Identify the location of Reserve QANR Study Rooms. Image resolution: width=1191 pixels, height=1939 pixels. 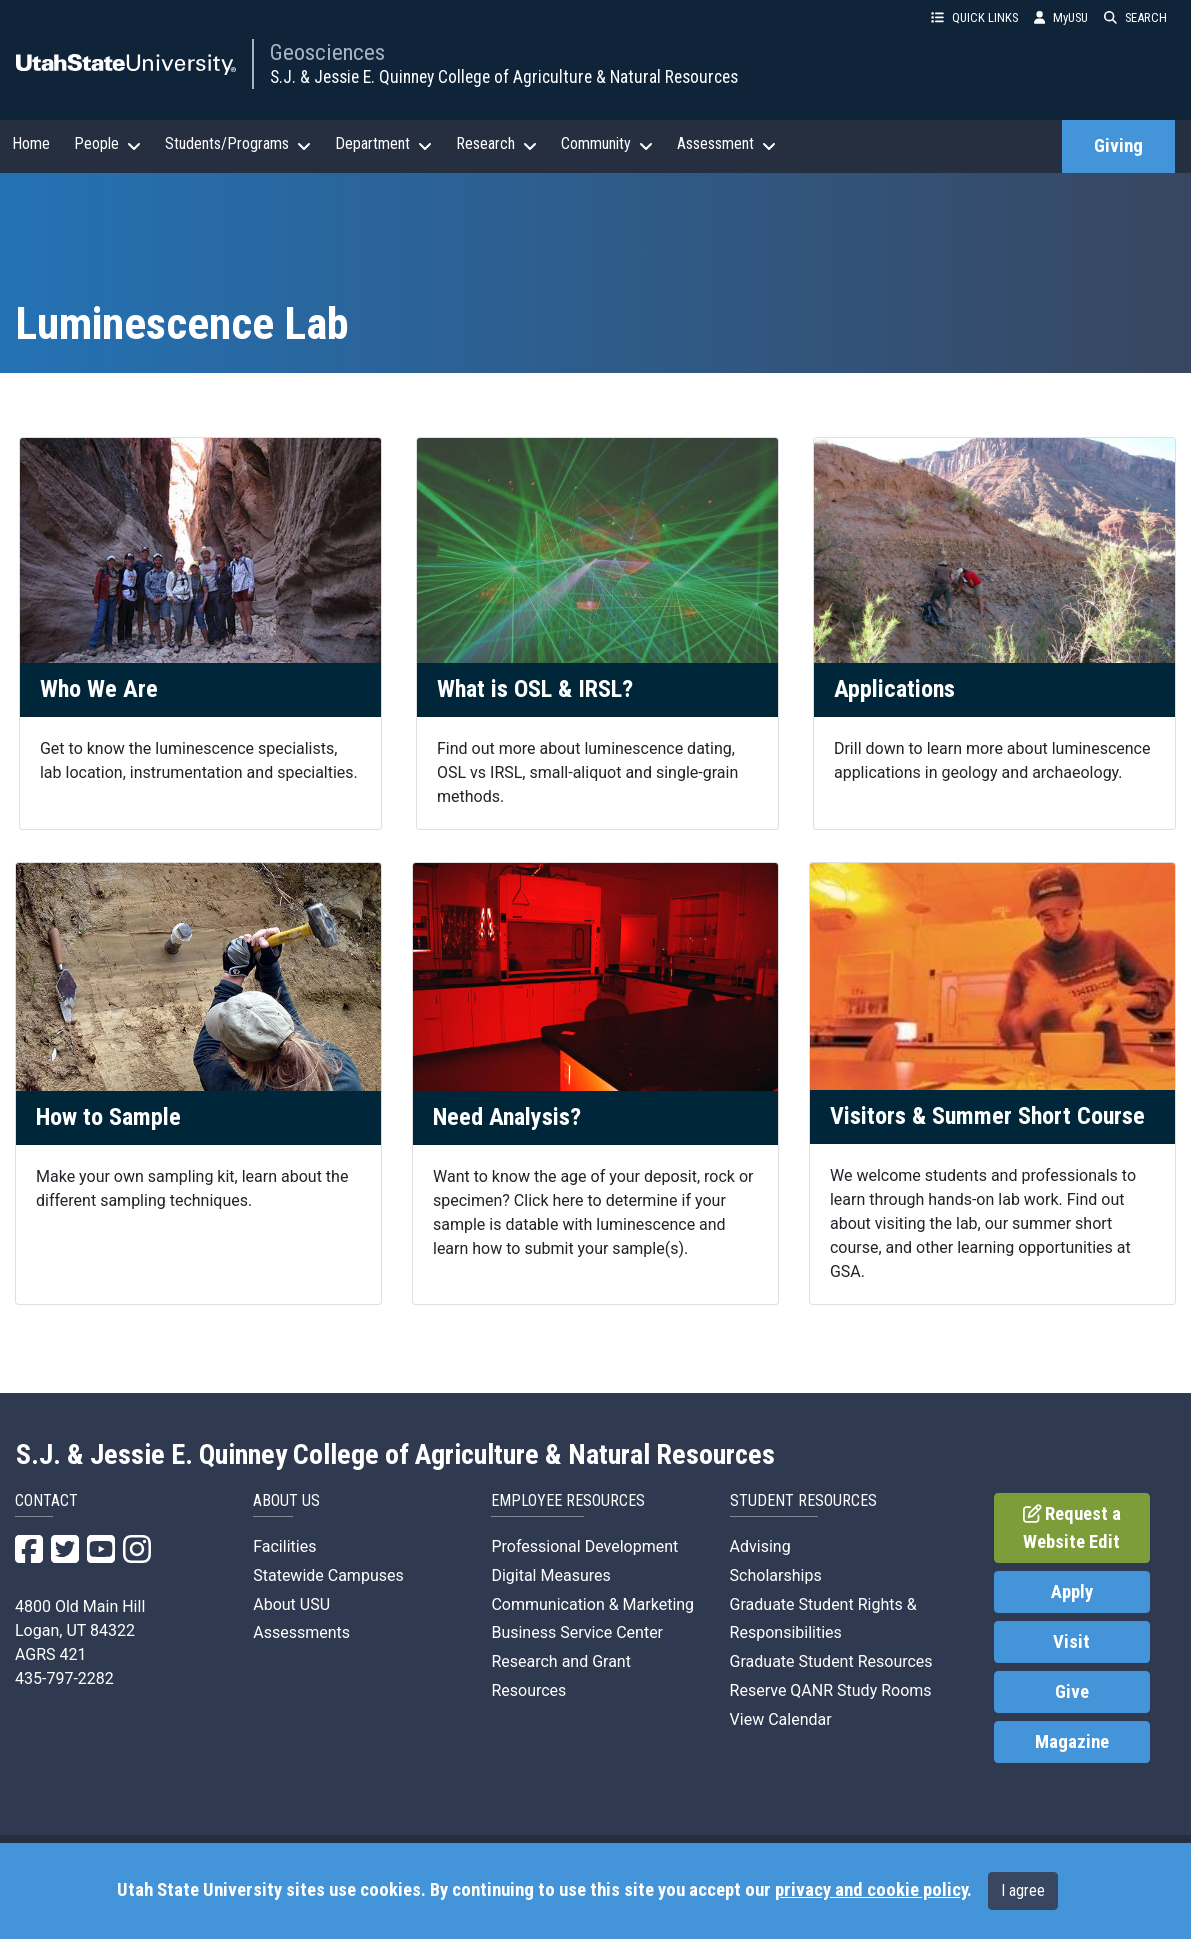
(831, 1690).